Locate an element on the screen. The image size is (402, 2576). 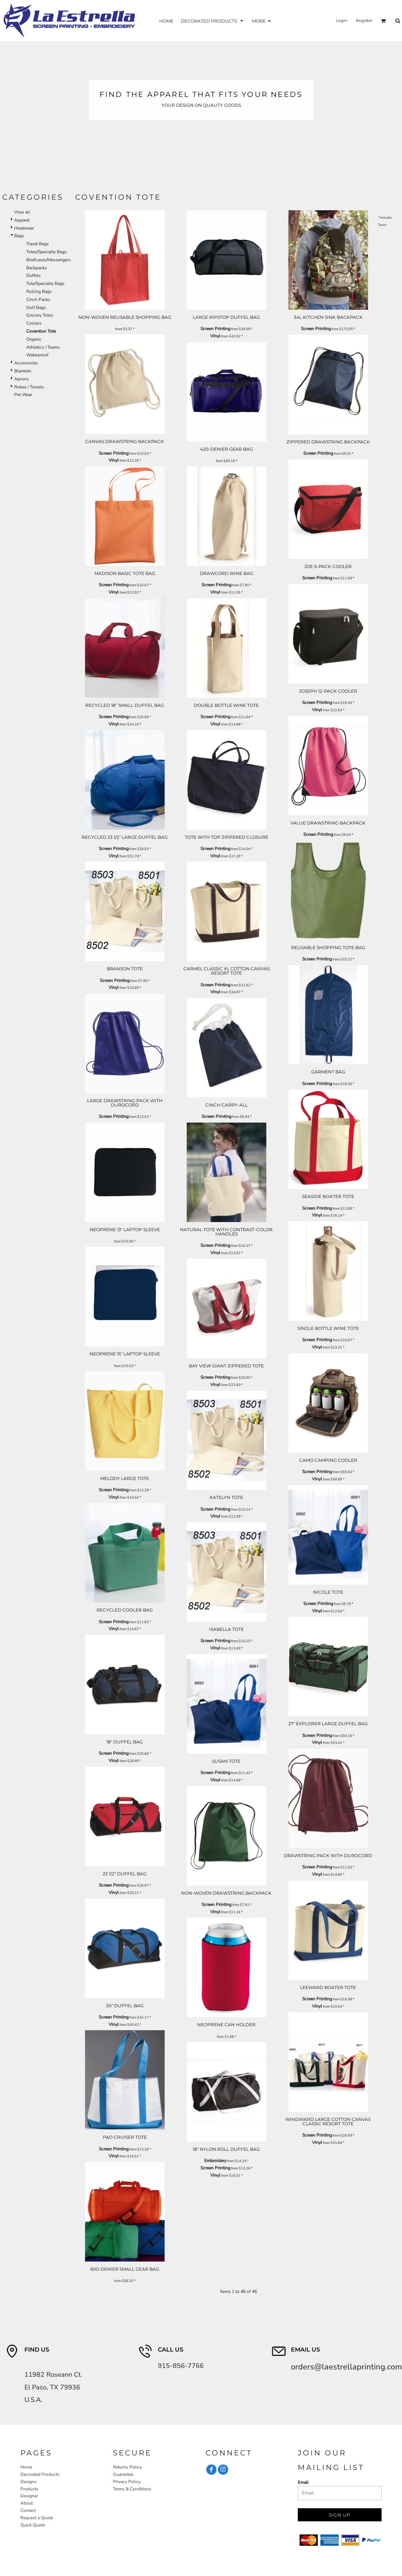
Waterproof is located at coordinates (37, 355).